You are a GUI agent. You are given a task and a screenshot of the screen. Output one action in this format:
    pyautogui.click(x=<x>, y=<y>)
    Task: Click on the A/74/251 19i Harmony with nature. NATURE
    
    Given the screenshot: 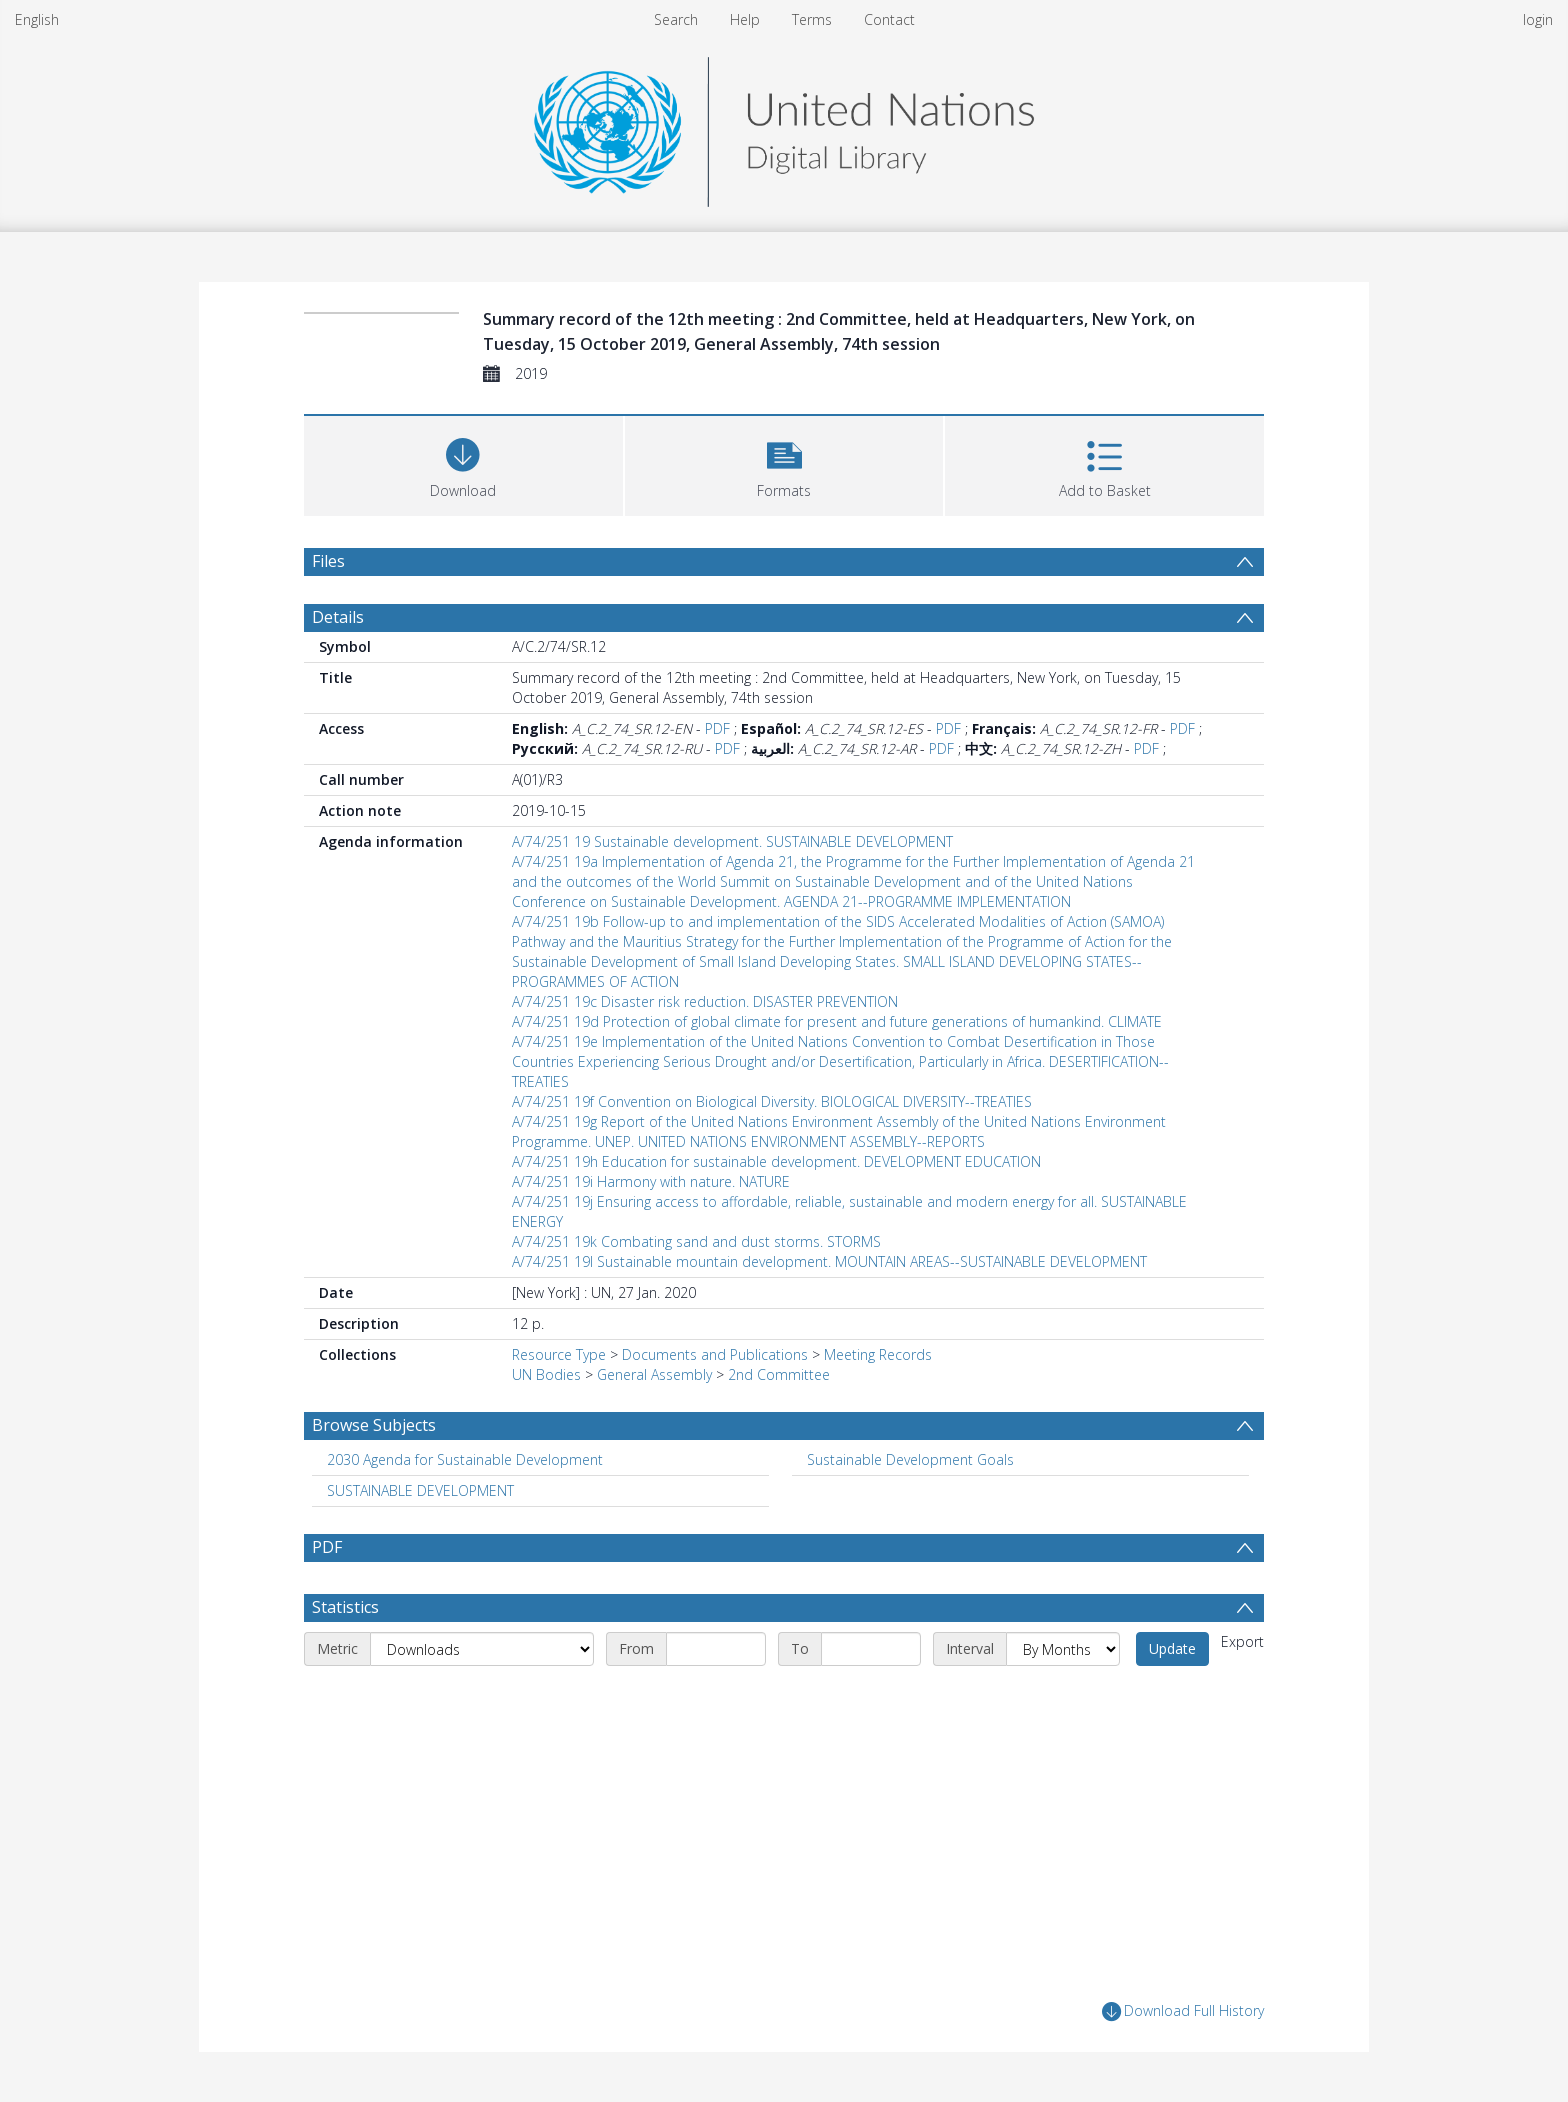 What is the action you would take?
    pyautogui.click(x=651, y=1181)
    